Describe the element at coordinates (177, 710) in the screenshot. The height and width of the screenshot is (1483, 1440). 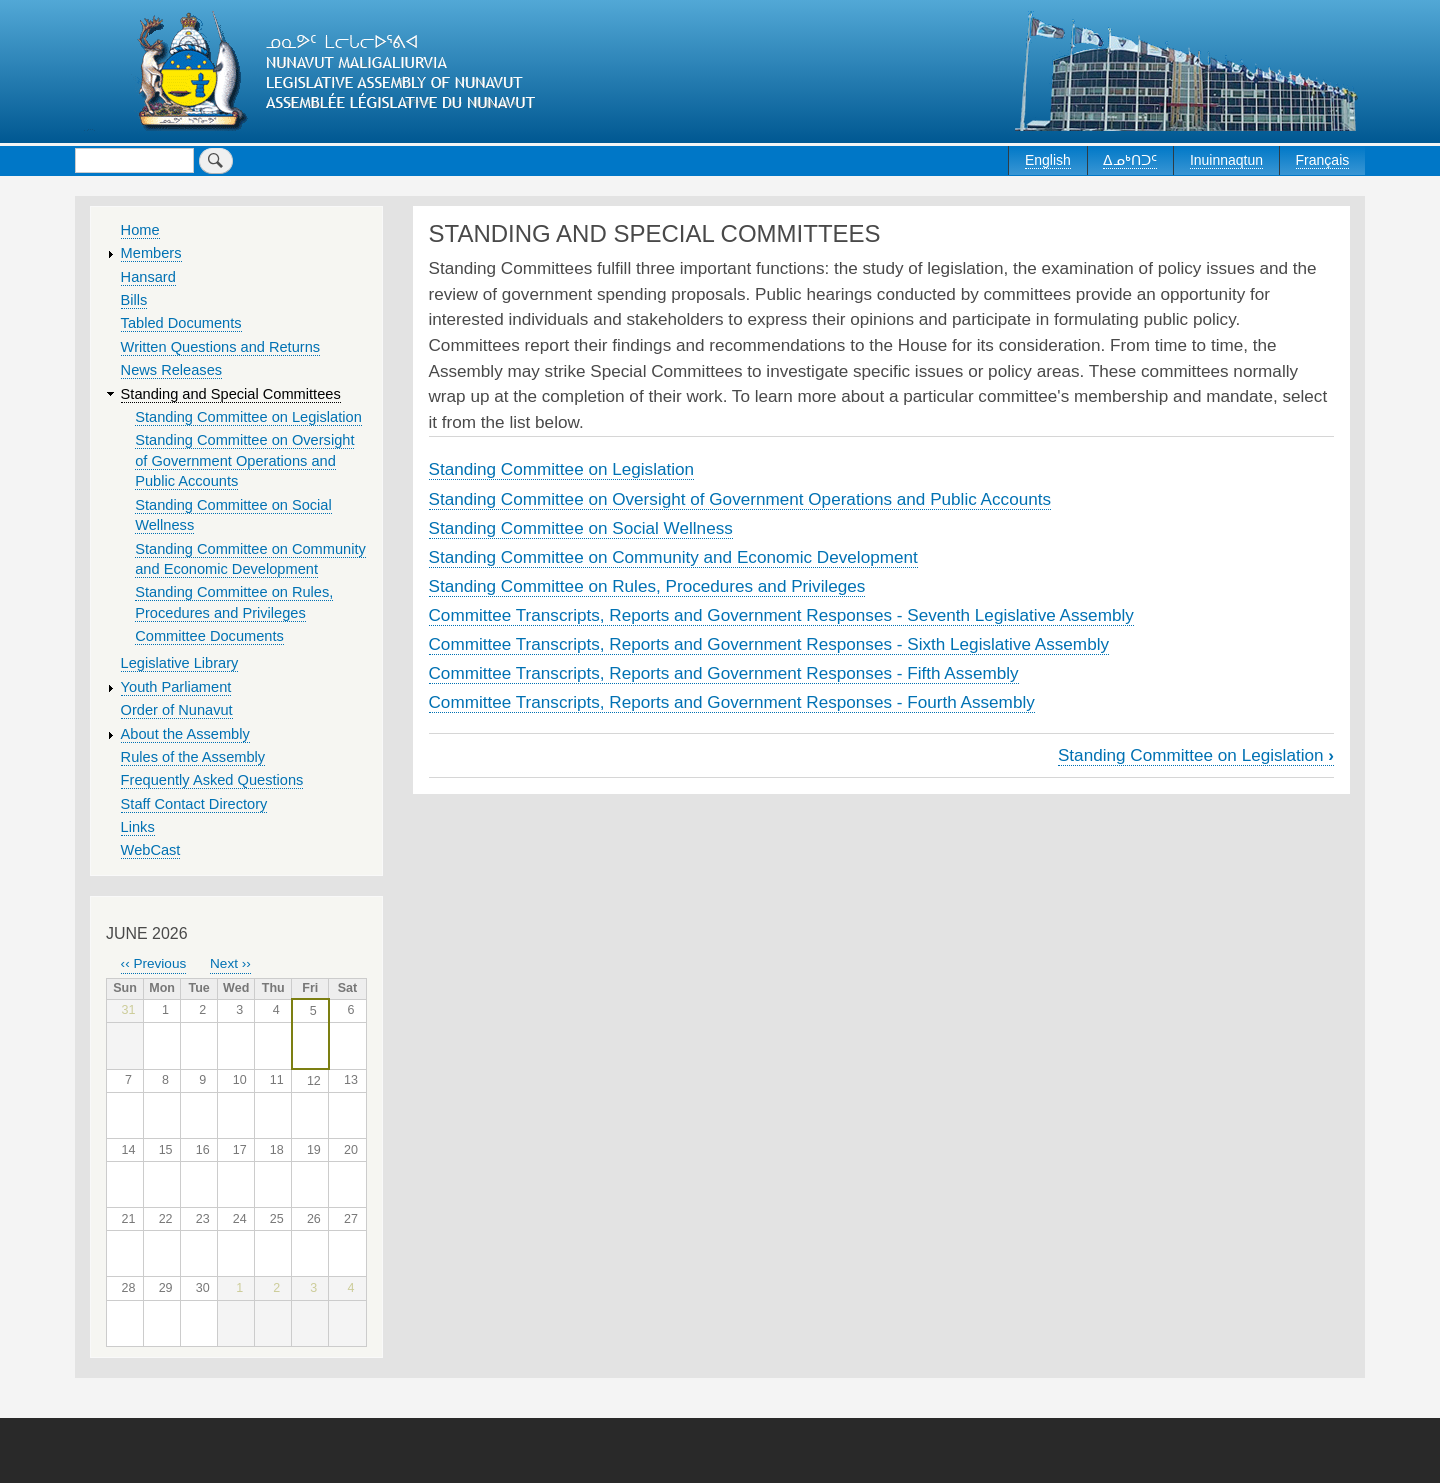
I see `Order of Nunavut` at that location.